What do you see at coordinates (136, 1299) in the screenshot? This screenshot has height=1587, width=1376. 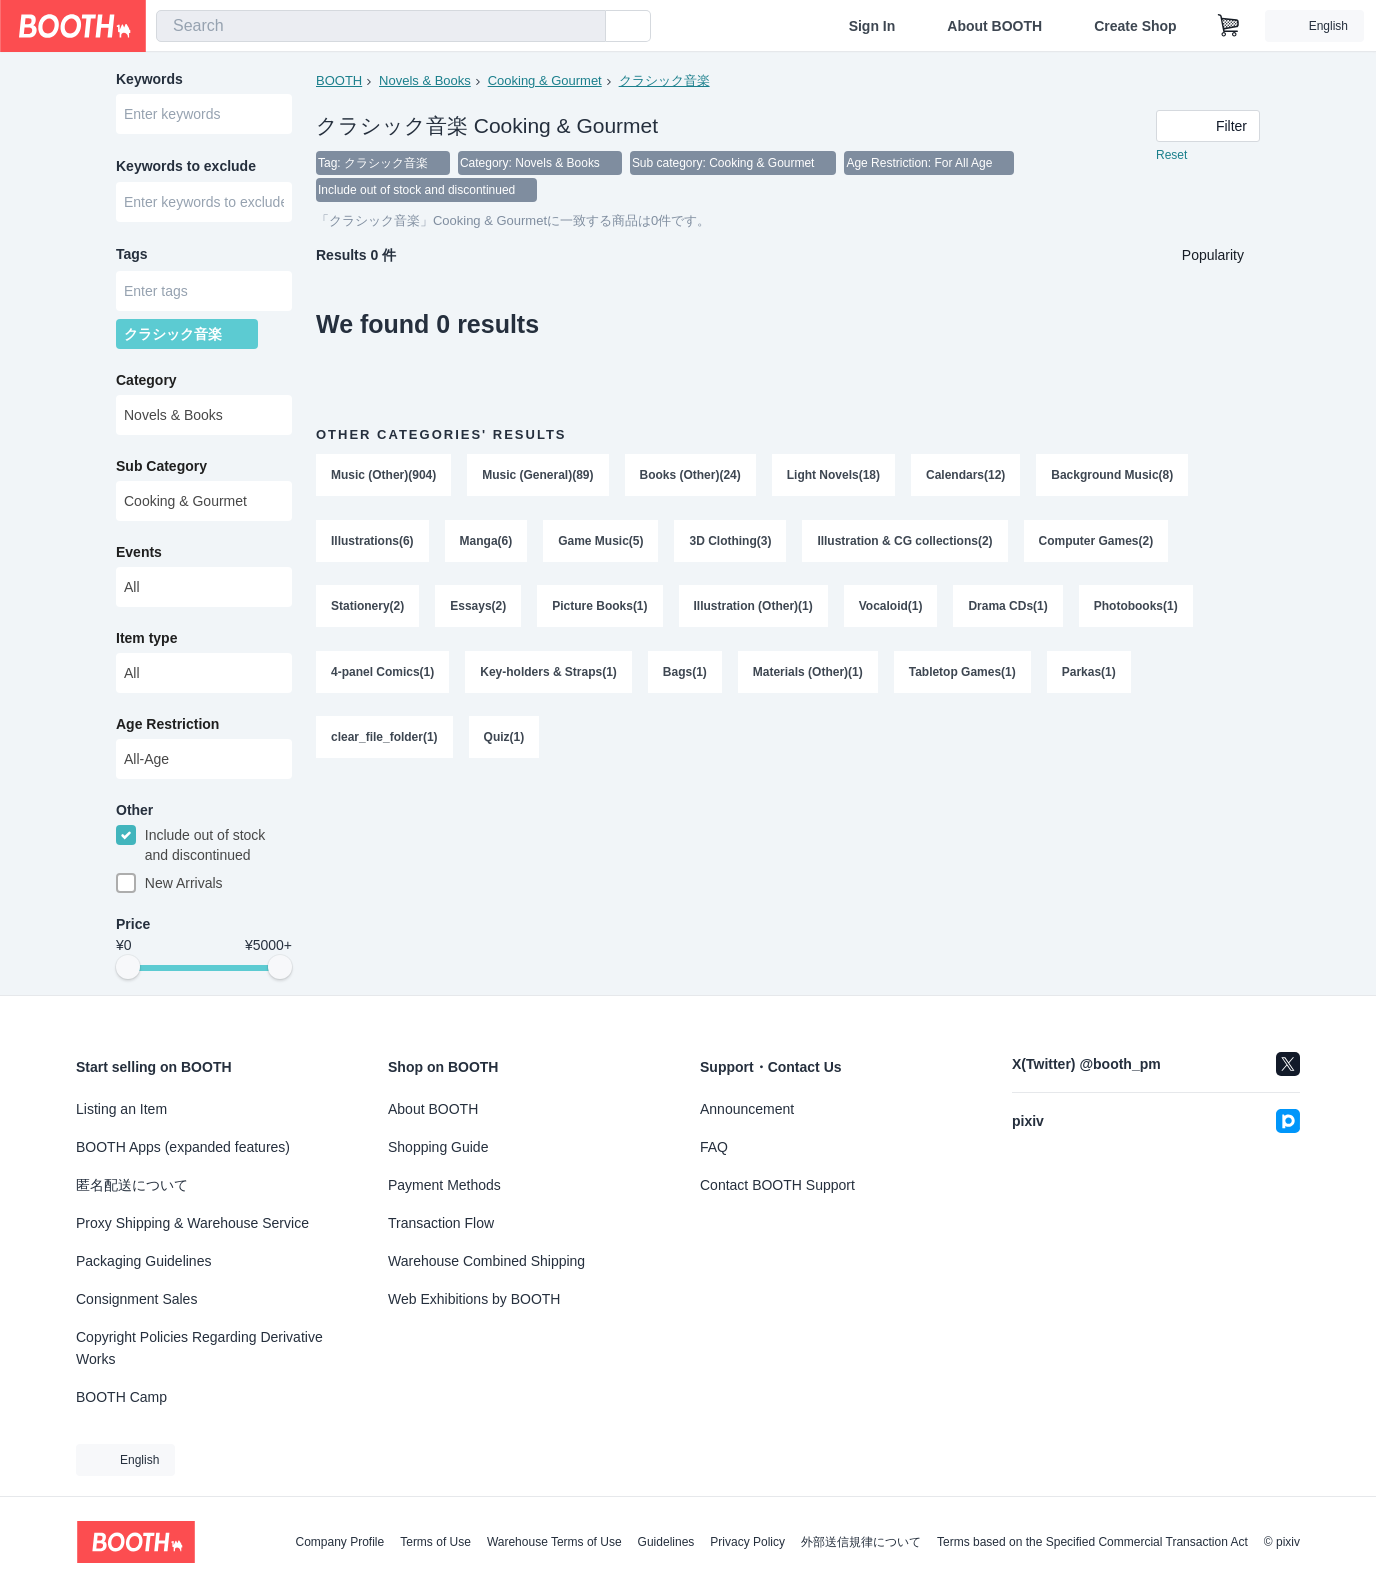 I see `Consignment Sales` at bounding box center [136, 1299].